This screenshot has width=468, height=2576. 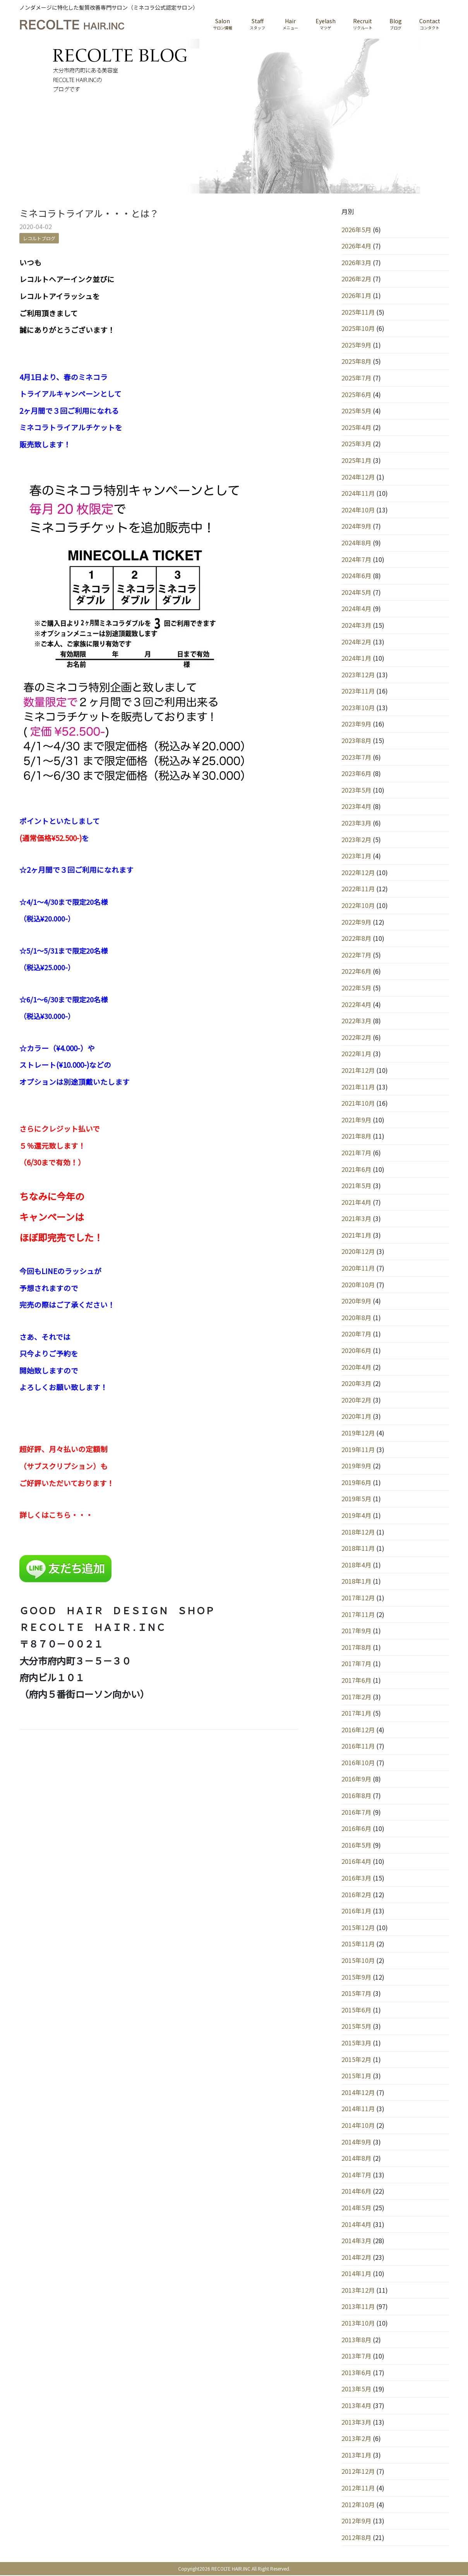 What do you see at coordinates (356, 839) in the screenshot?
I see `2023年2月` at bounding box center [356, 839].